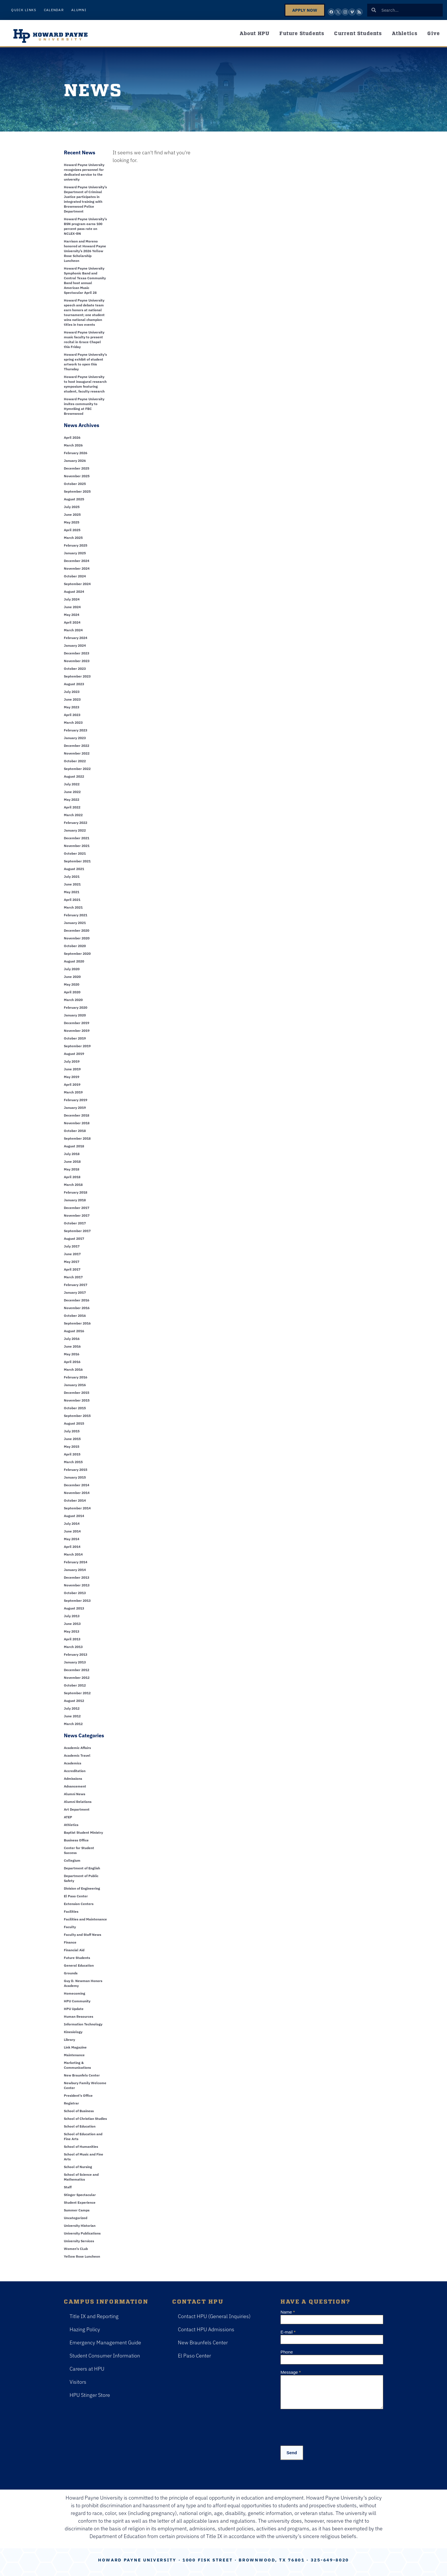 The height and width of the screenshot is (2576, 447). Describe the element at coordinates (73, 1647) in the screenshot. I see `March 2013` at that location.